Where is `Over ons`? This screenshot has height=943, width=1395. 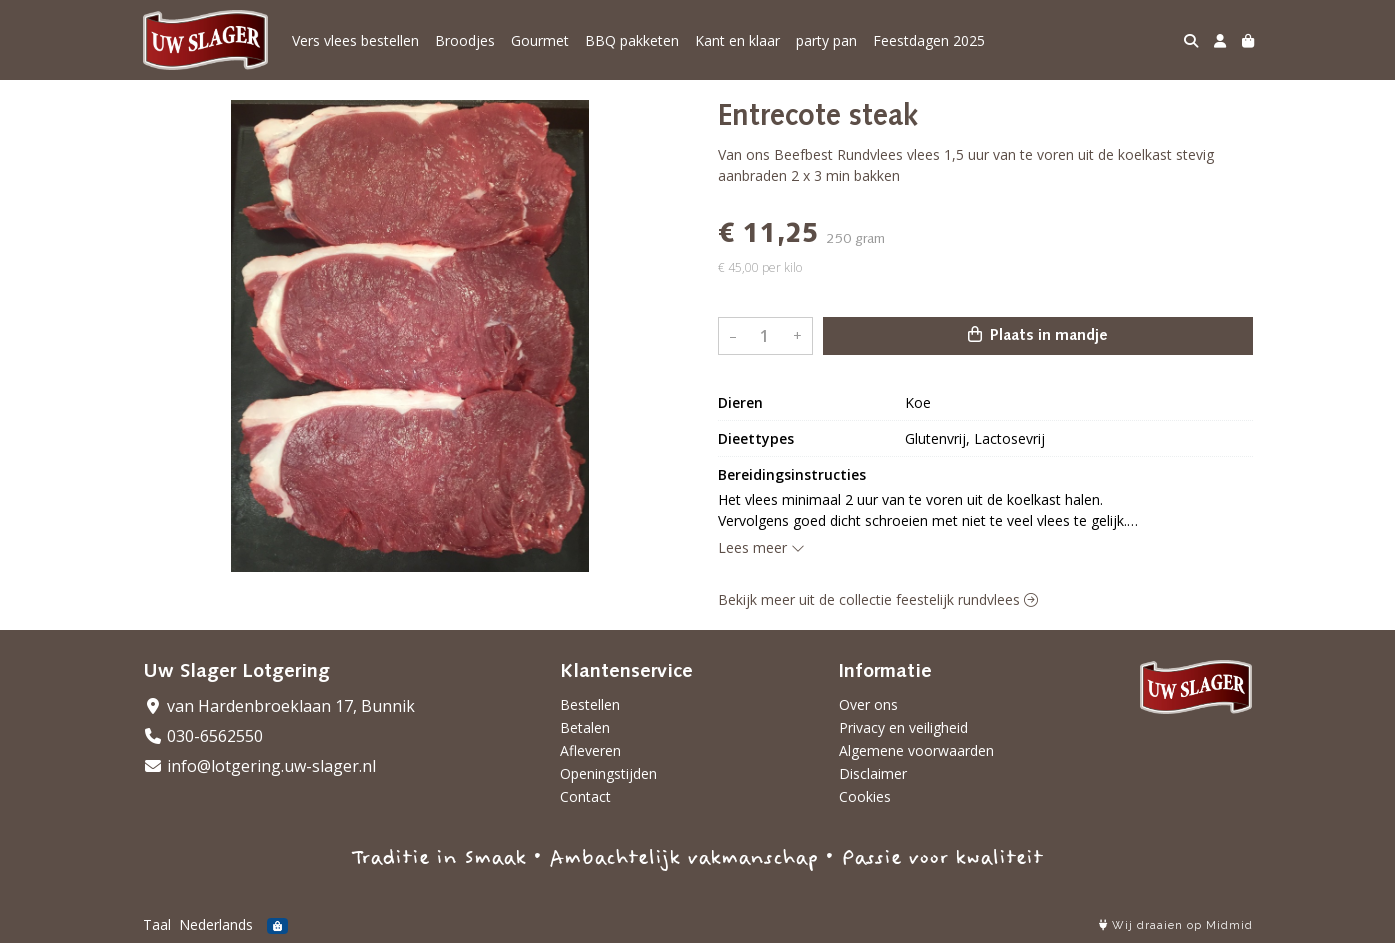 Over ons is located at coordinates (868, 704).